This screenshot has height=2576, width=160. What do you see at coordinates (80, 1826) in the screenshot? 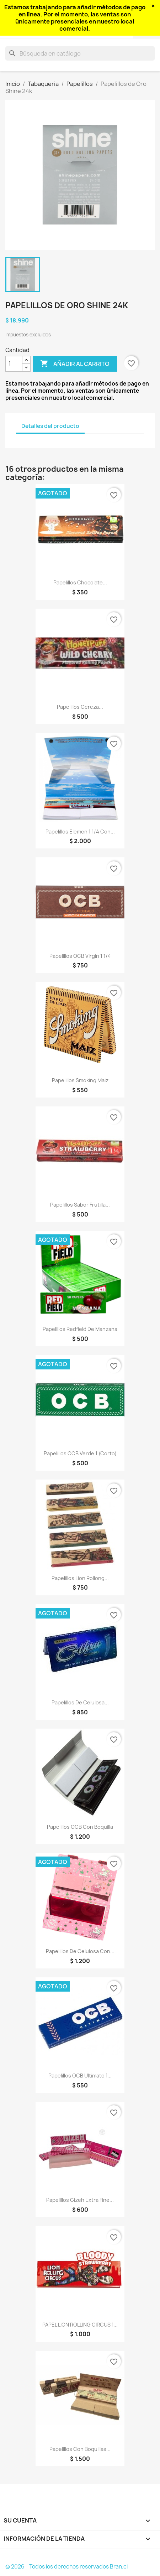
I see `Papelillos OCB con boquilla` at bounding box center [80, 1826].